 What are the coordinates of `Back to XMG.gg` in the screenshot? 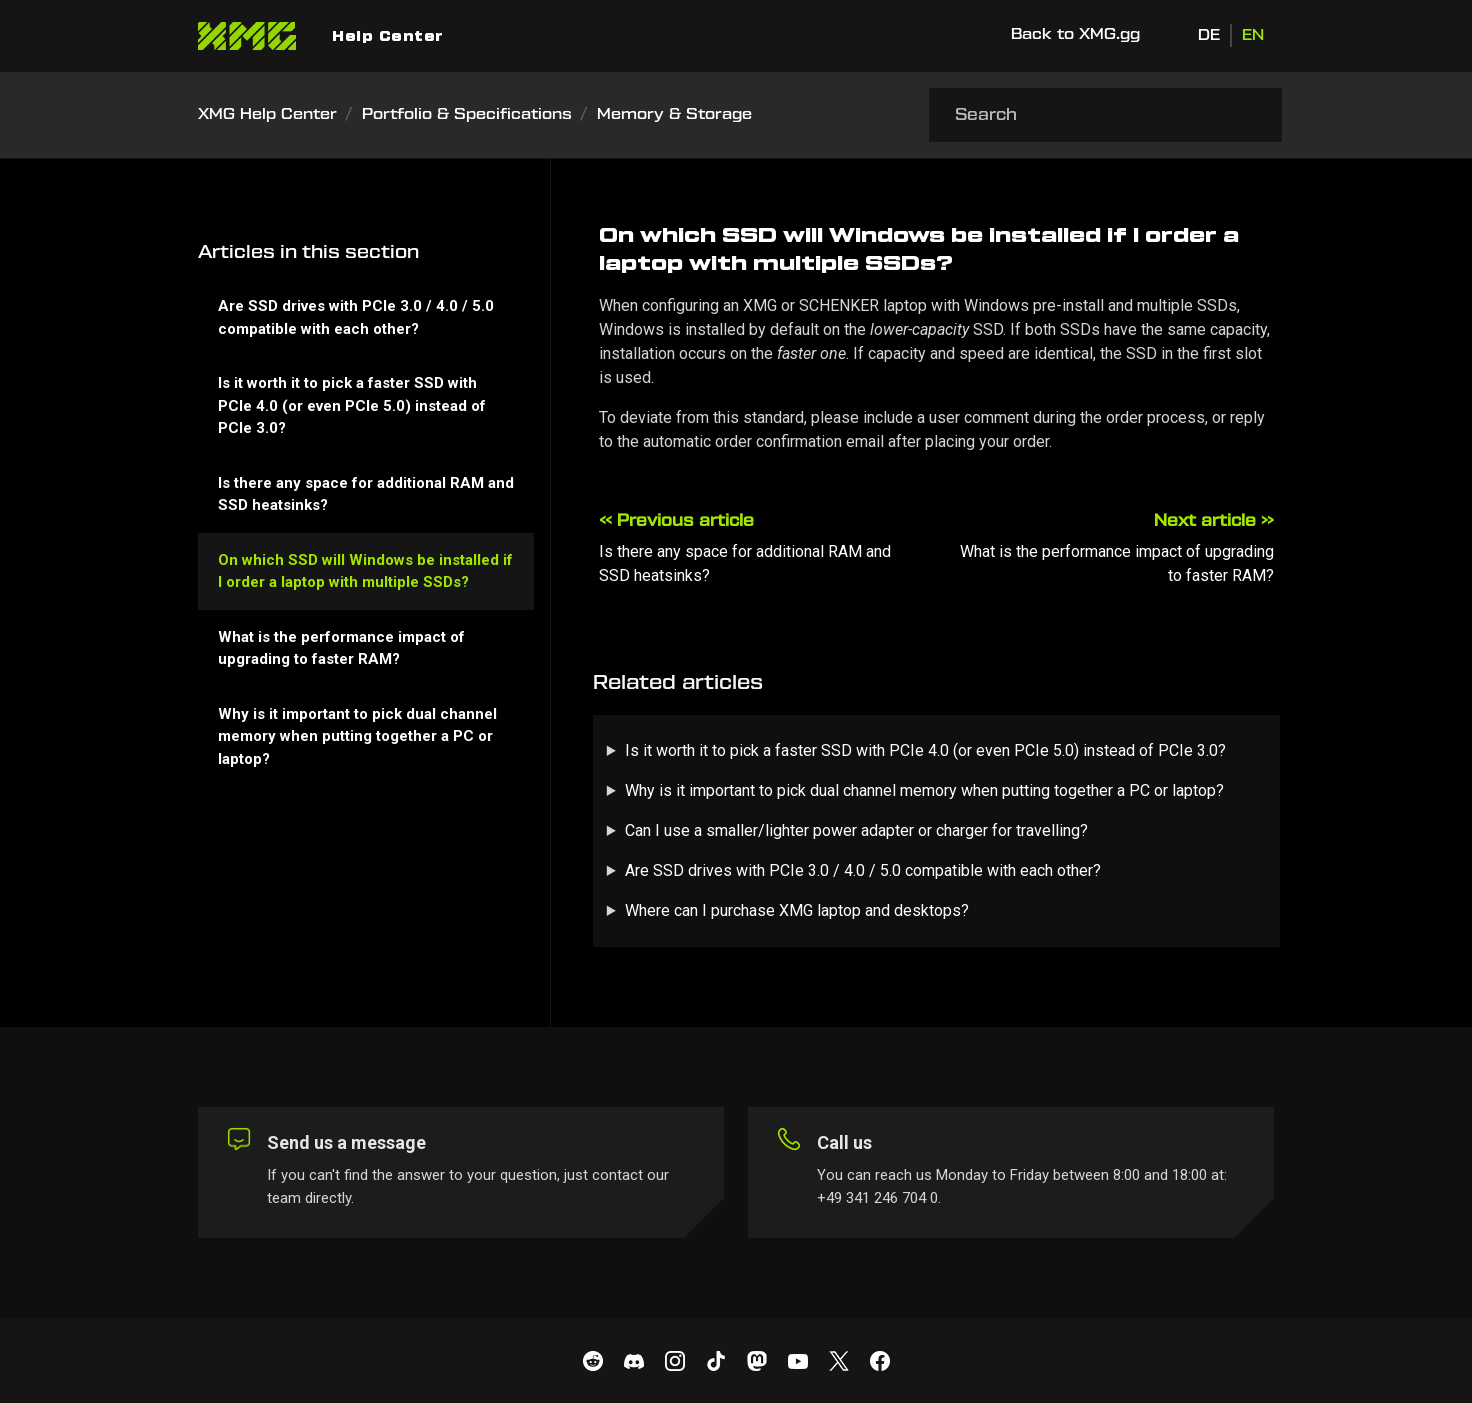 It's located at (1075, 34).